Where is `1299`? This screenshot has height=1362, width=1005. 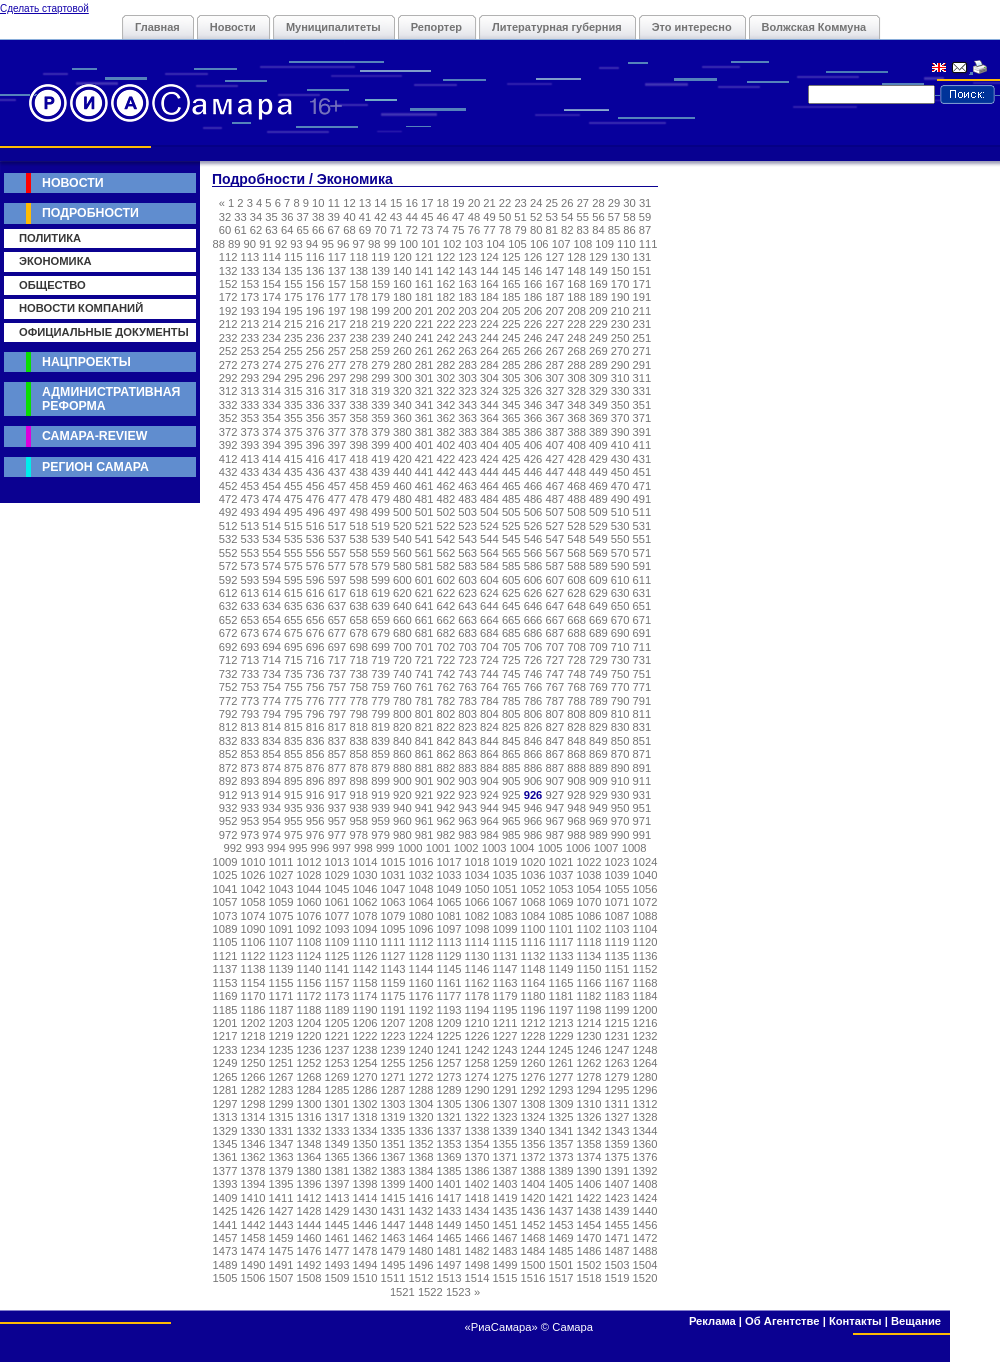
1299 is located at coordinates (281, 1104).